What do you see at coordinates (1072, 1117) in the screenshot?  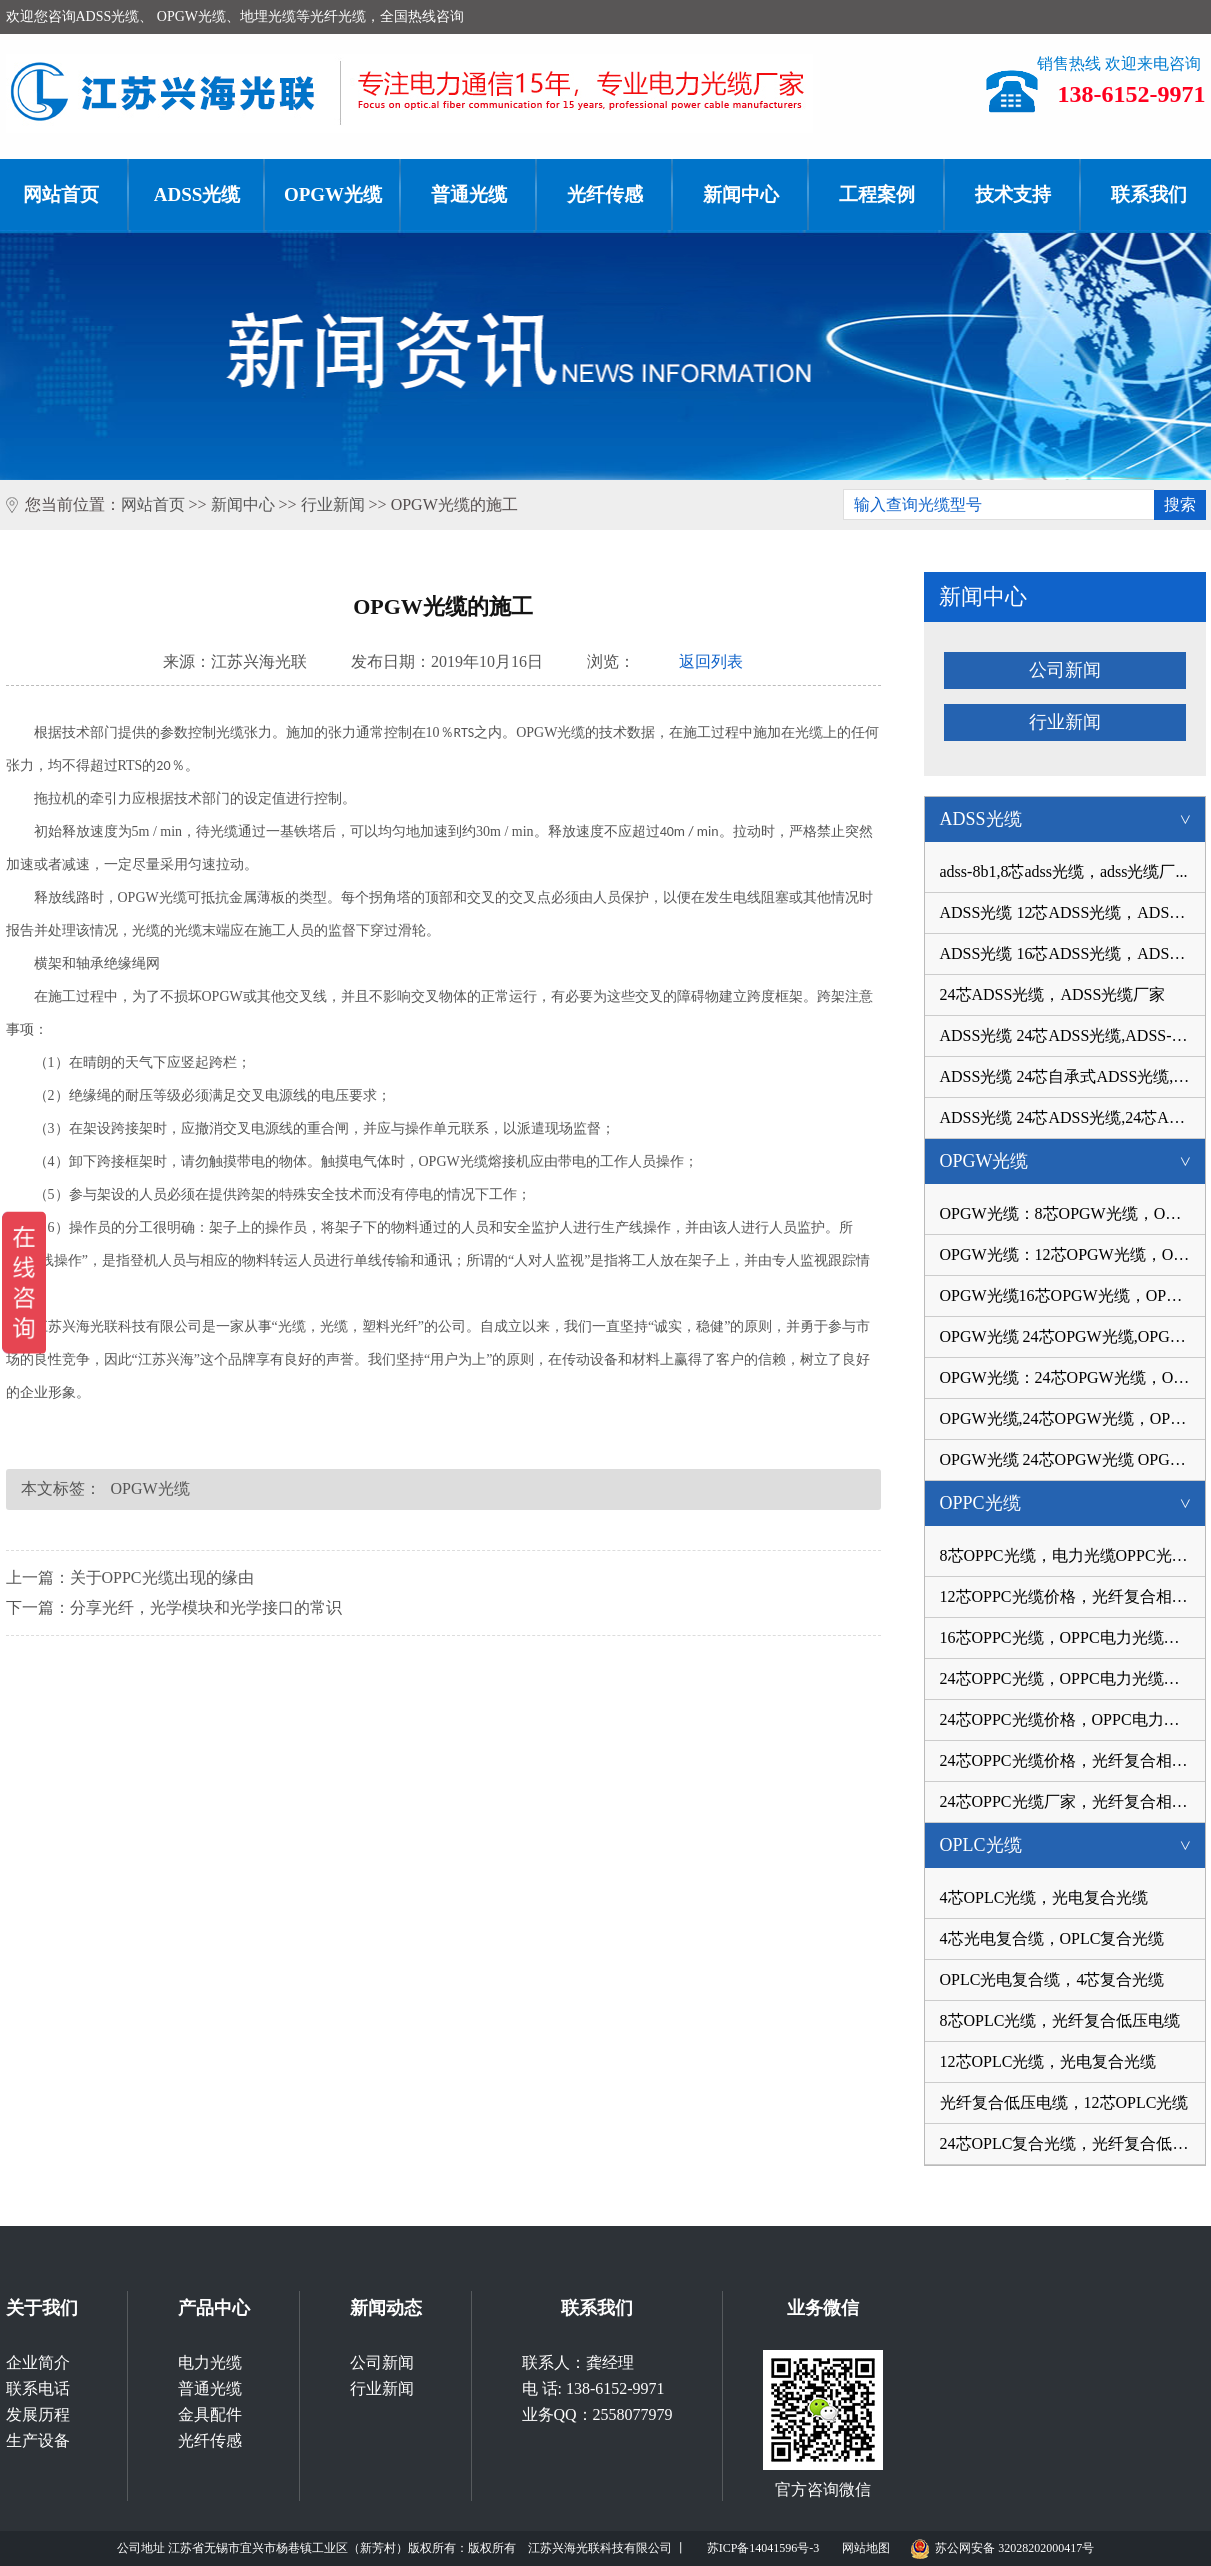 I see `ADSS光缆 24芯ADSS光缆,24芯ADSS...` at bounding box center [1072, 1117].